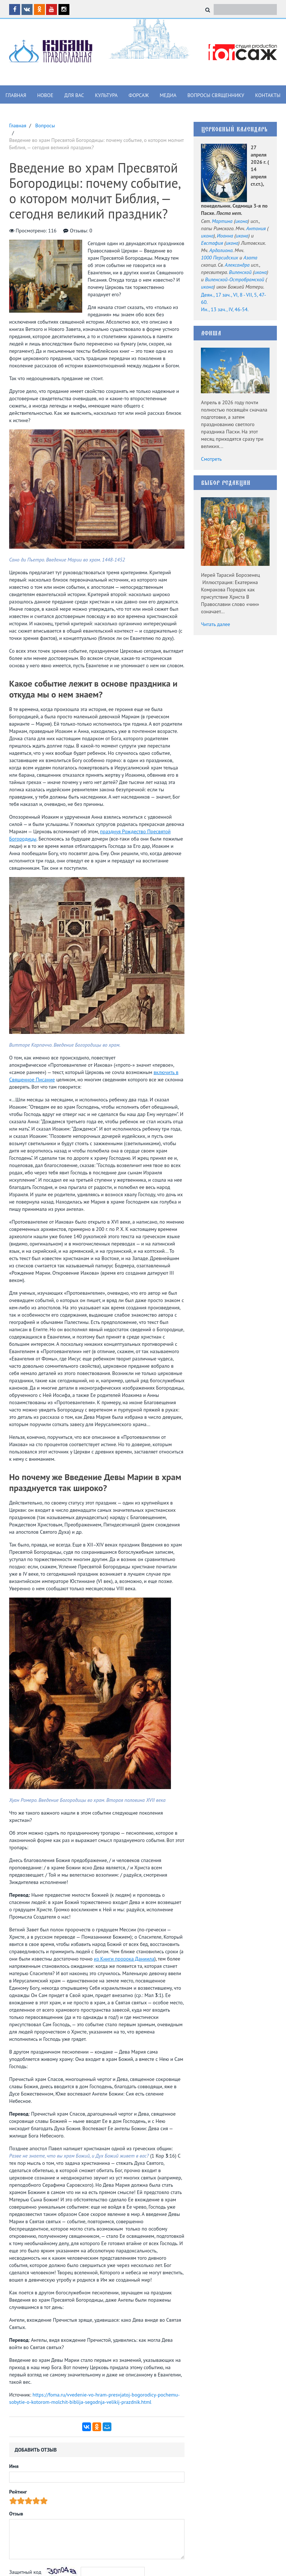 This screenshot has width=286, height=2576. I want to click on Антония, so click(256, 228).